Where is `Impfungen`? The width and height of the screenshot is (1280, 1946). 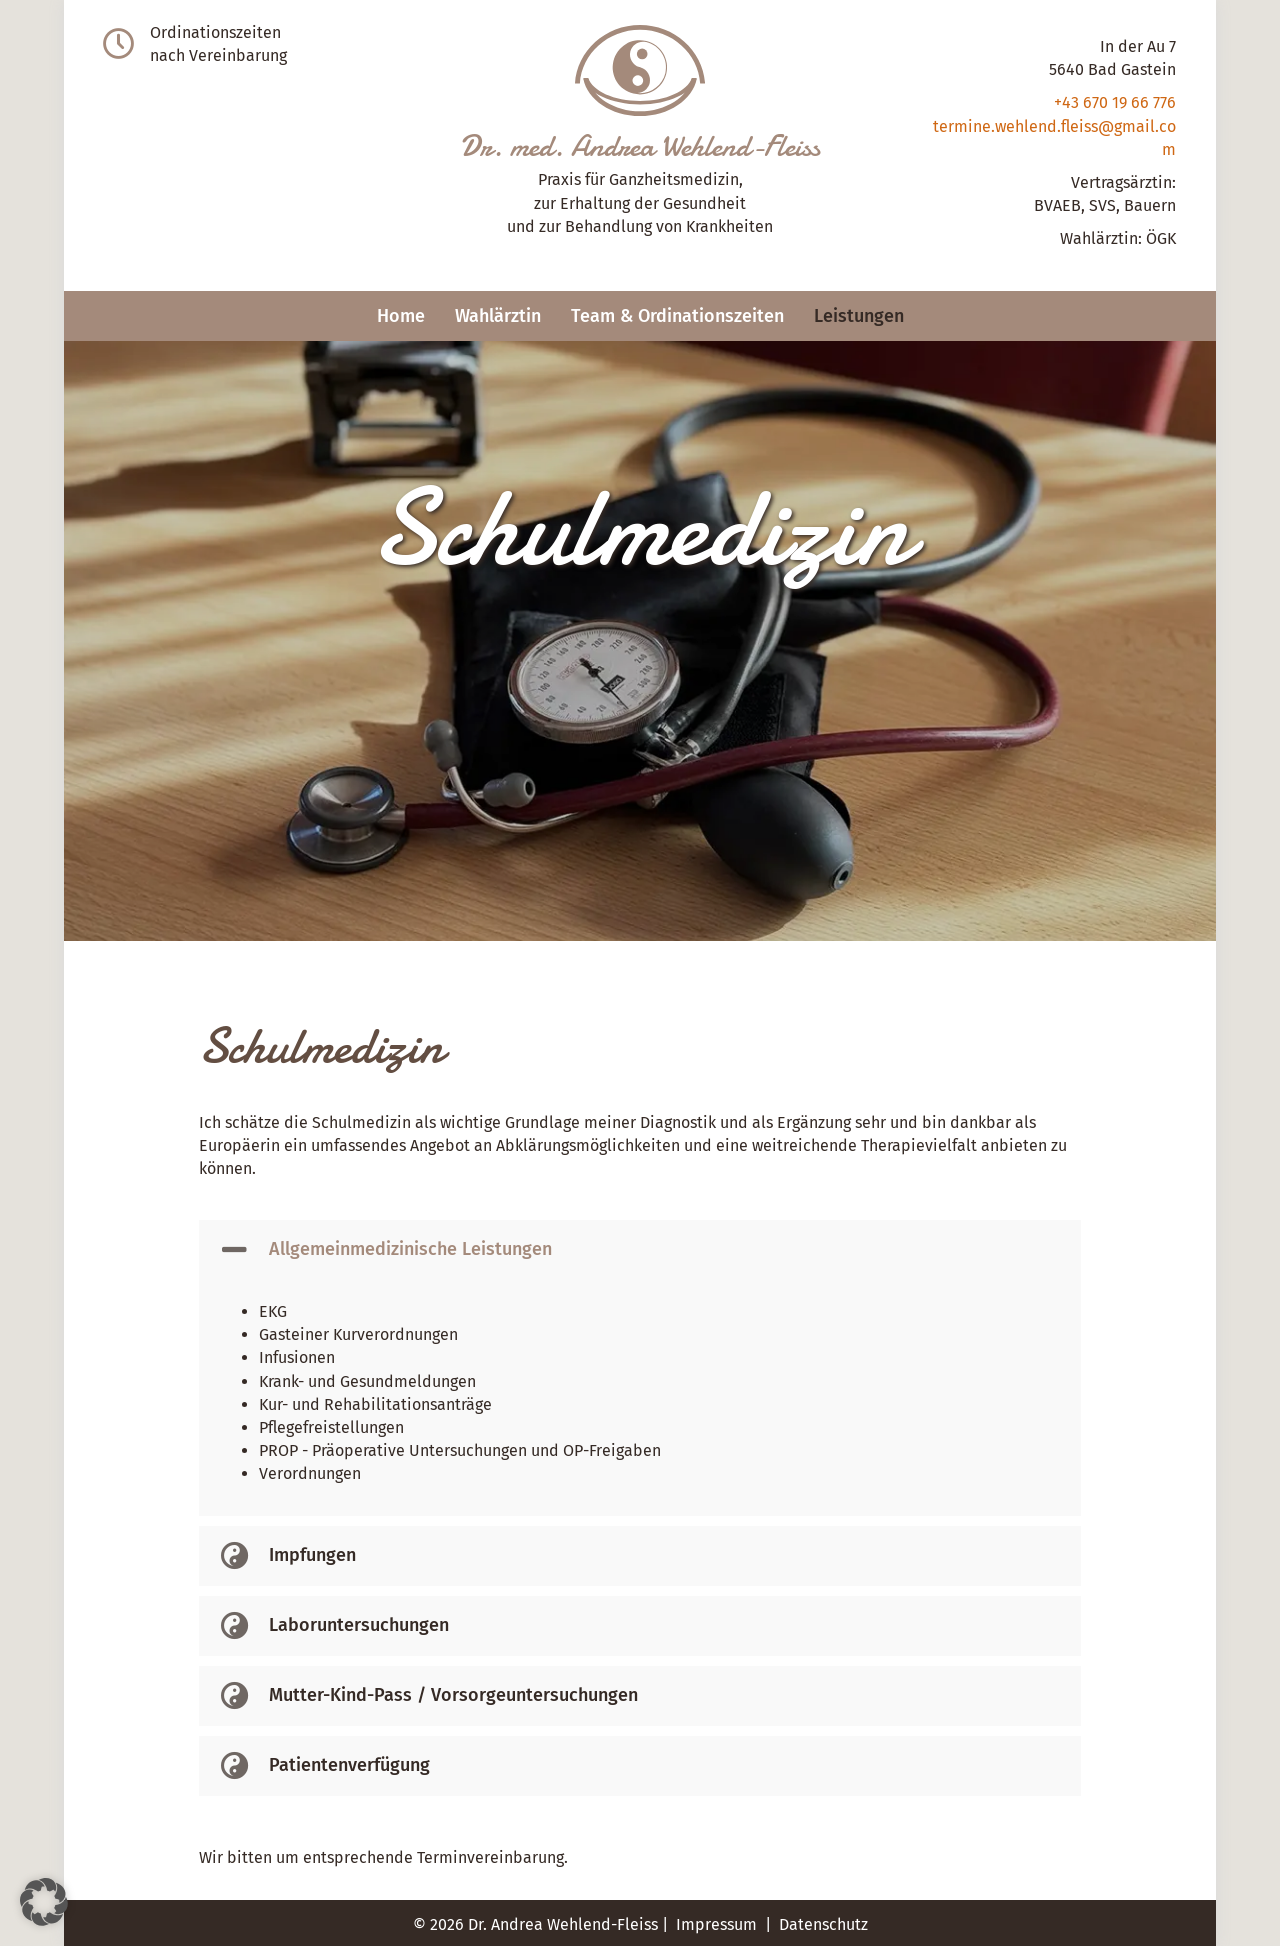 Impfungen is located at coordinates (312, 1555).